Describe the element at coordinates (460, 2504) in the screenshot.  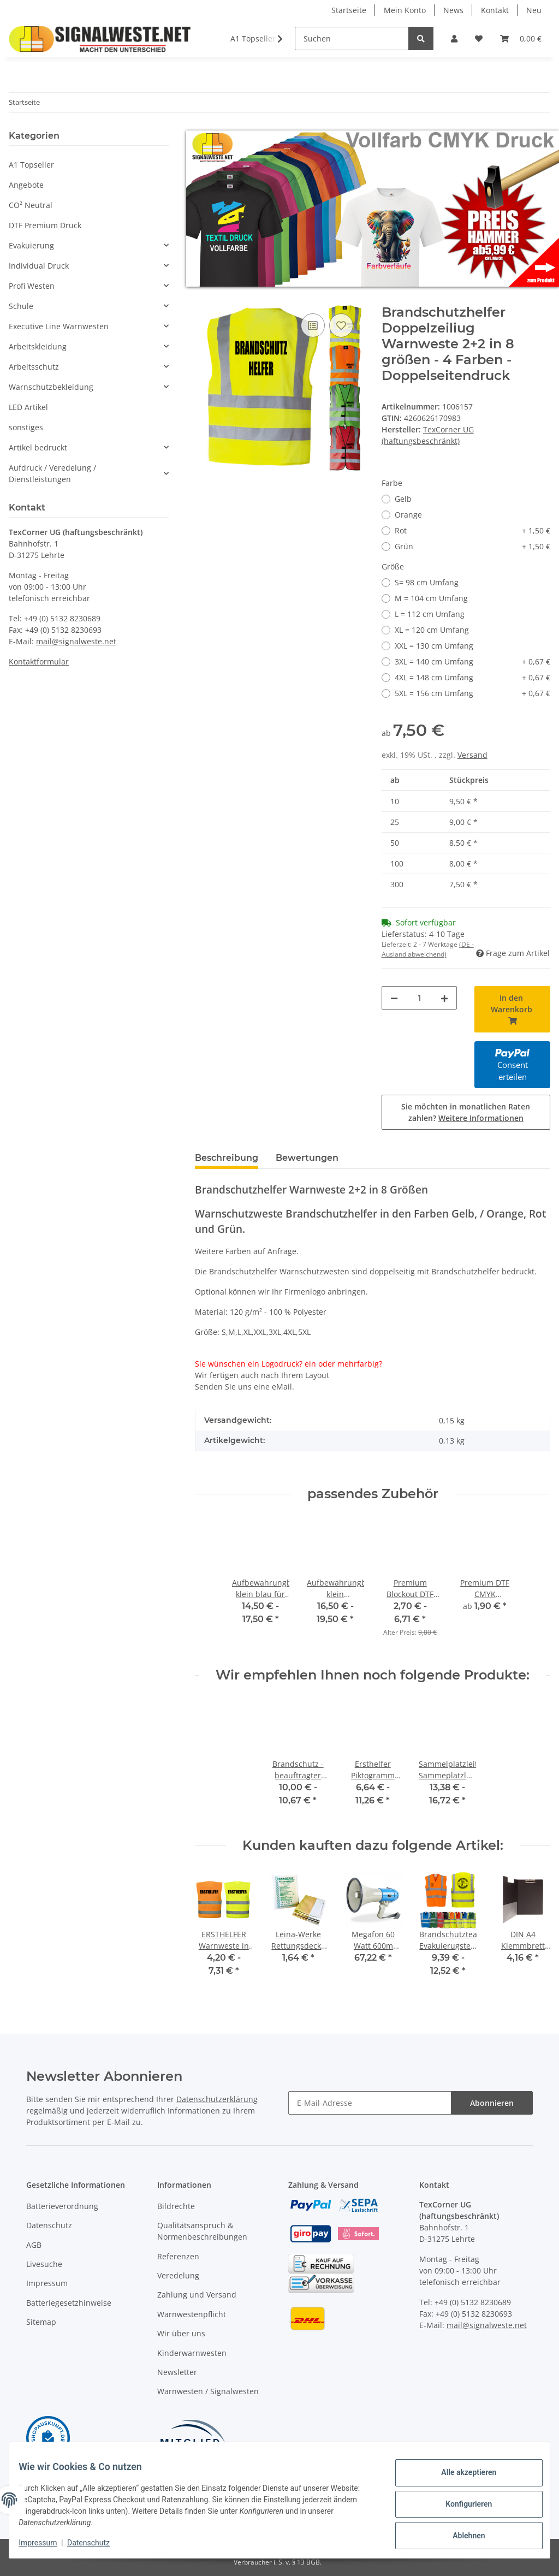
I see `Konfigurieren` at that location.